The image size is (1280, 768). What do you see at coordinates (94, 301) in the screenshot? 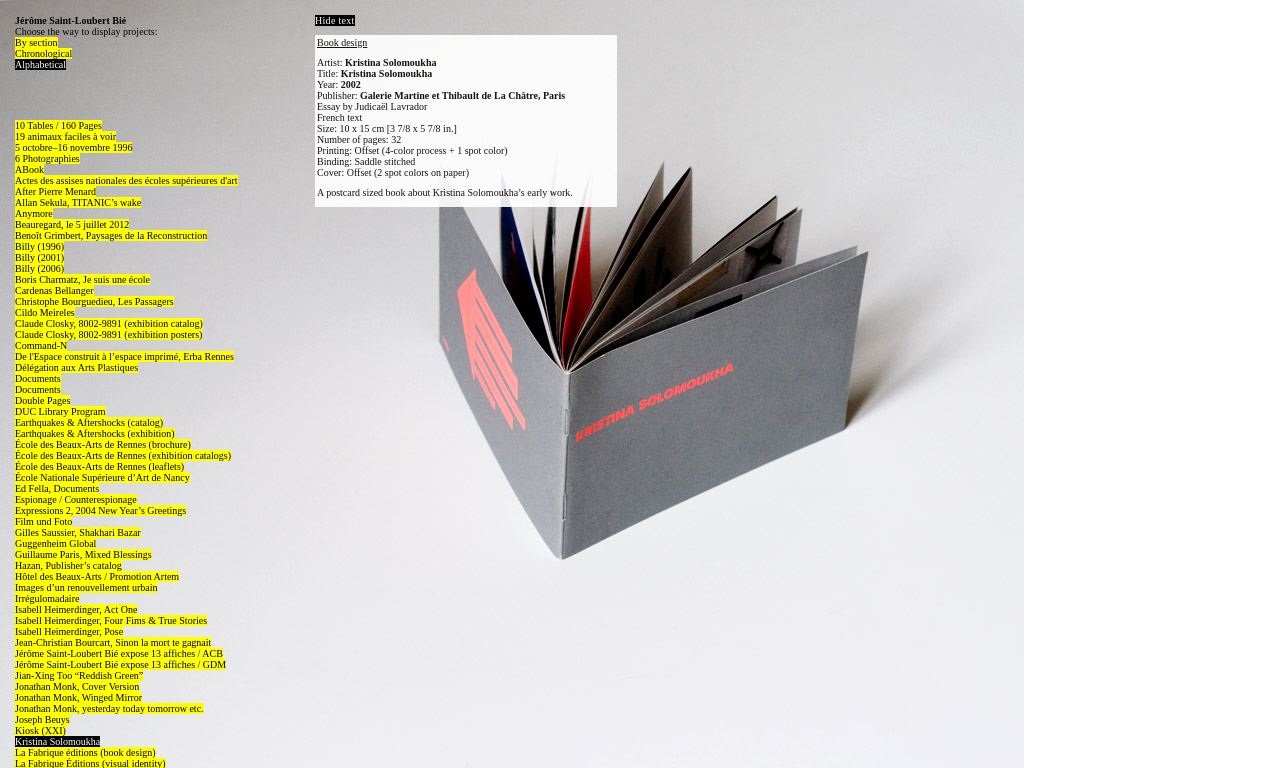
I see `Christophe Bourguedieu, Les Passagers` at bounding box center [94, 301].